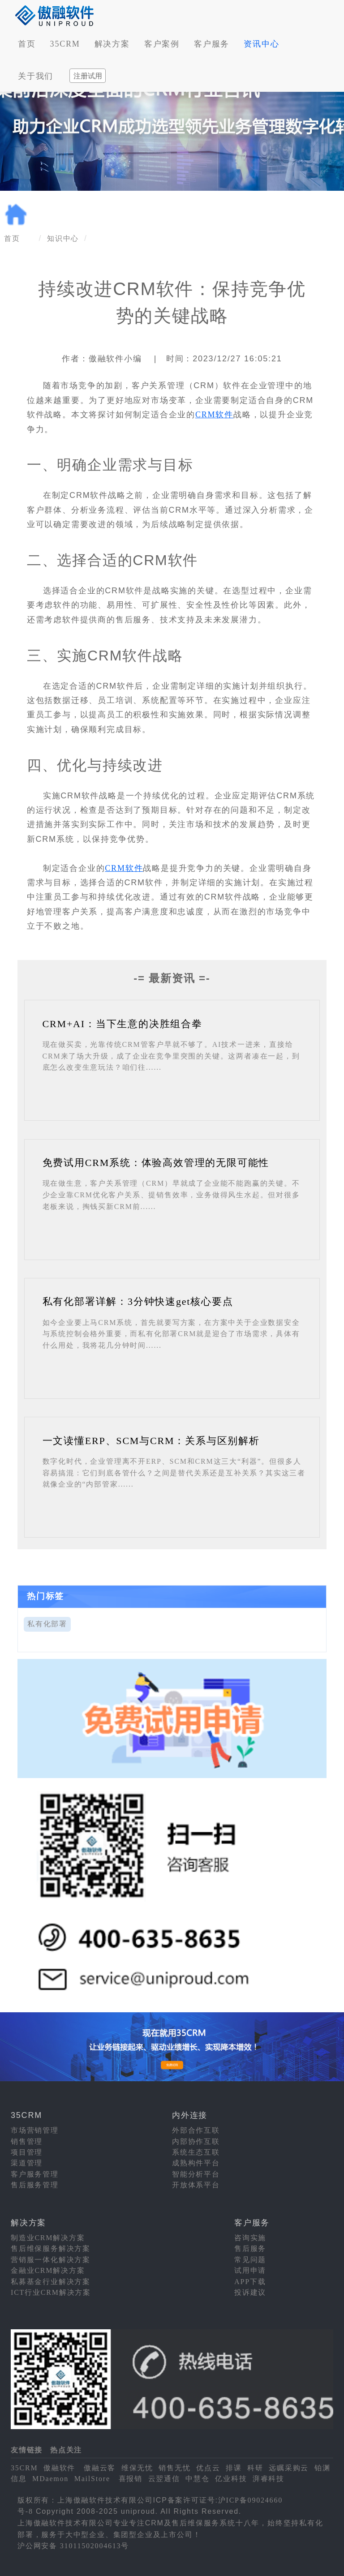  Describe the element at coordinates (214, 414) in the screenshot. I see `CRM软件` at that location.